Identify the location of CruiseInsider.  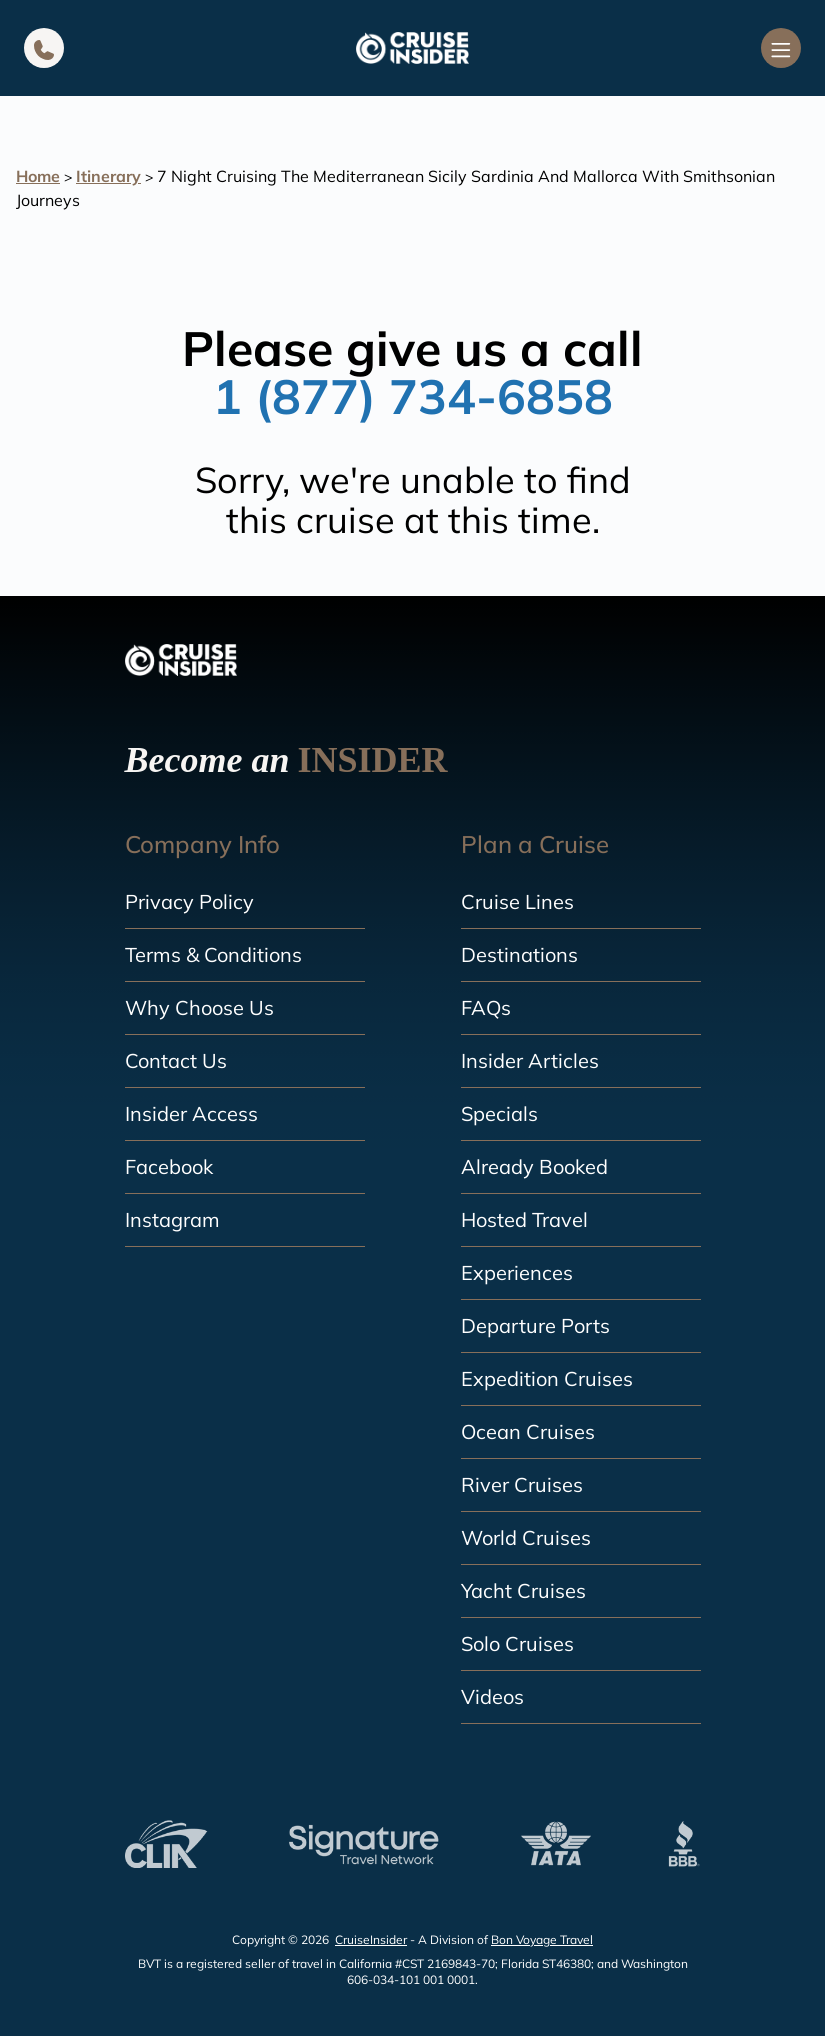
(371, 1939).